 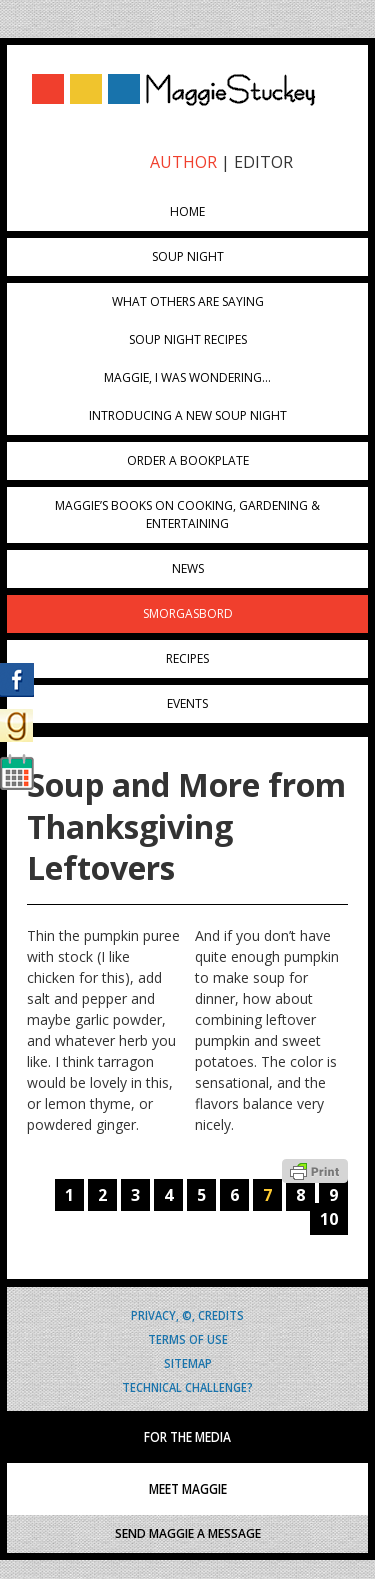 I want to click on Privacy, ©, Credits, so click(x=187, y=1314).